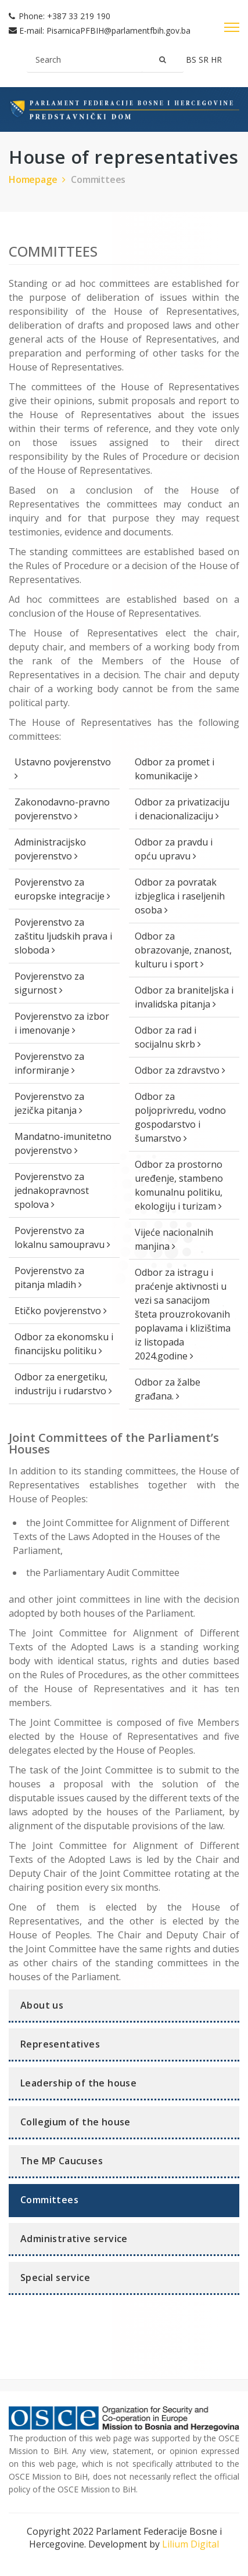  I want to click on Povjerenstvo za lokalnu samoupravu, so click(62, 1237).